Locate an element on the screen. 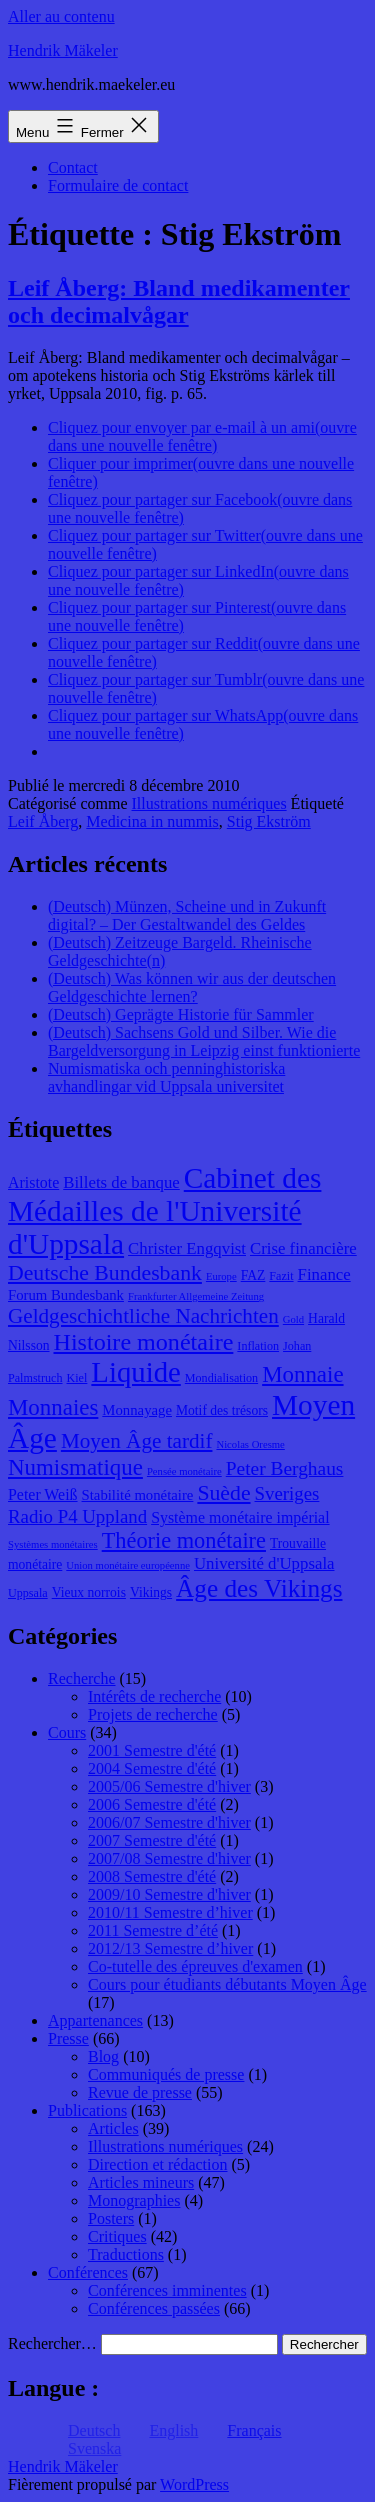 The height and width of the screenshot is (2502, 375). Posters is located at coordinates (111, 2218).